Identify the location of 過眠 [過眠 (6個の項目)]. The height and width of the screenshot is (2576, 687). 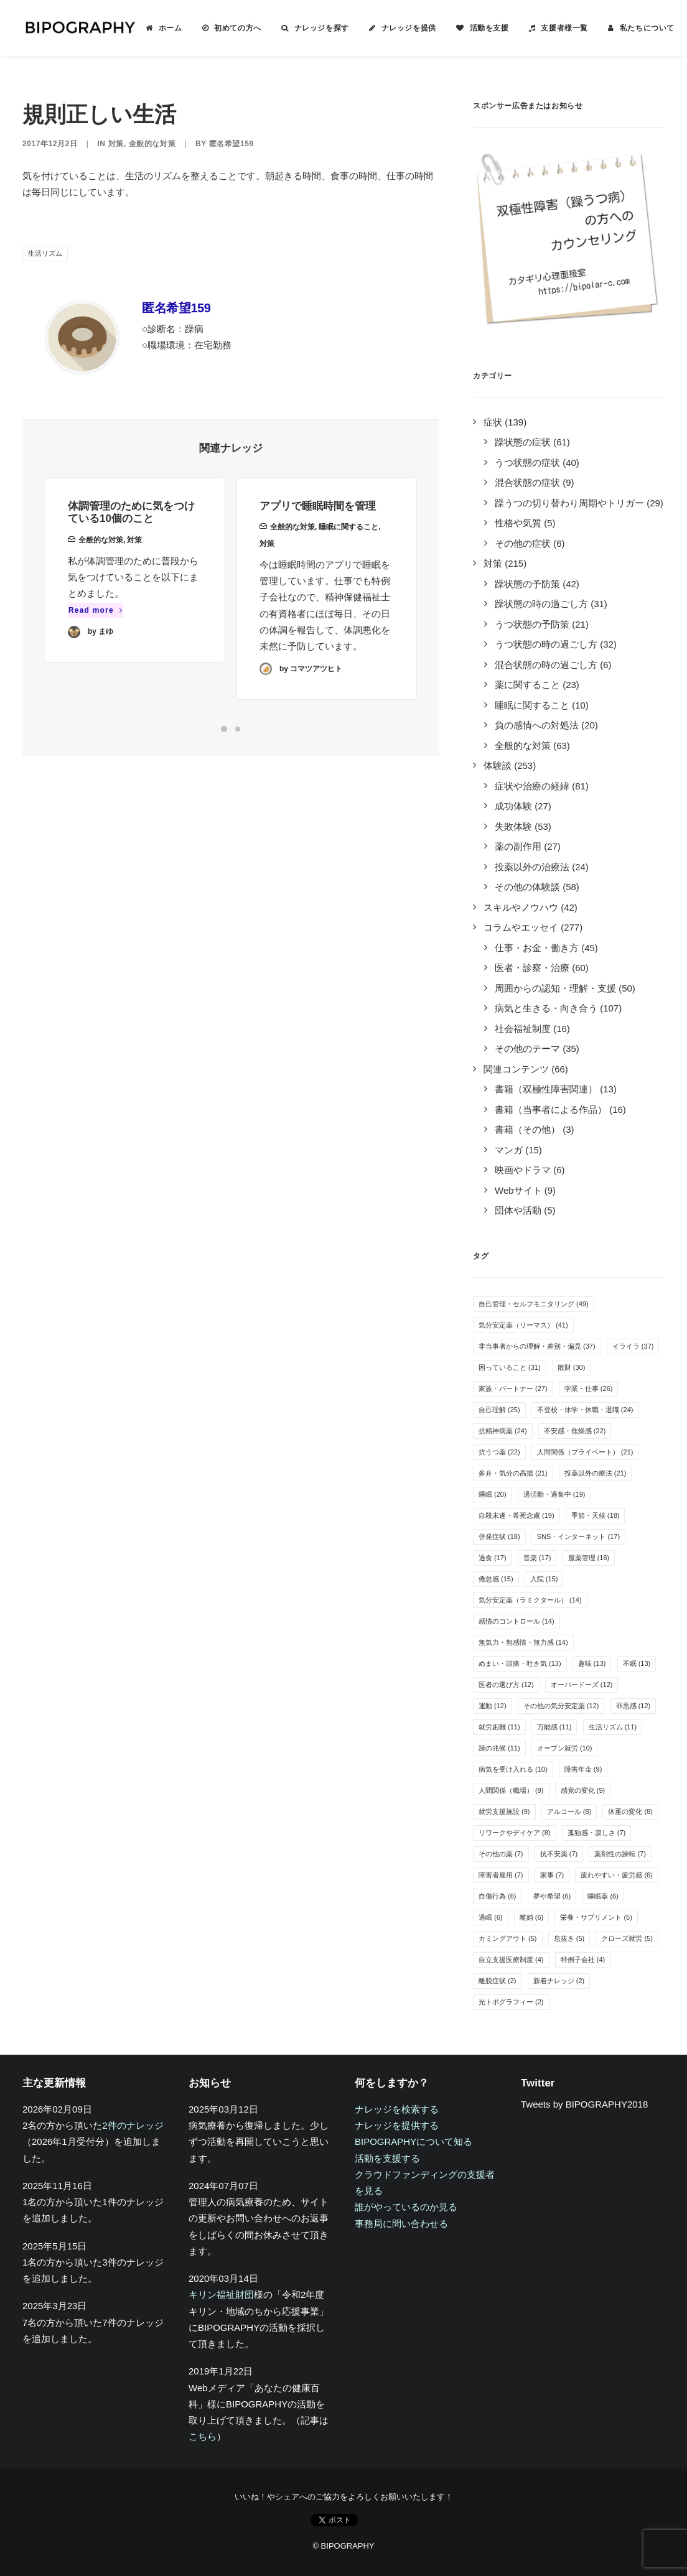
(491, 1917).